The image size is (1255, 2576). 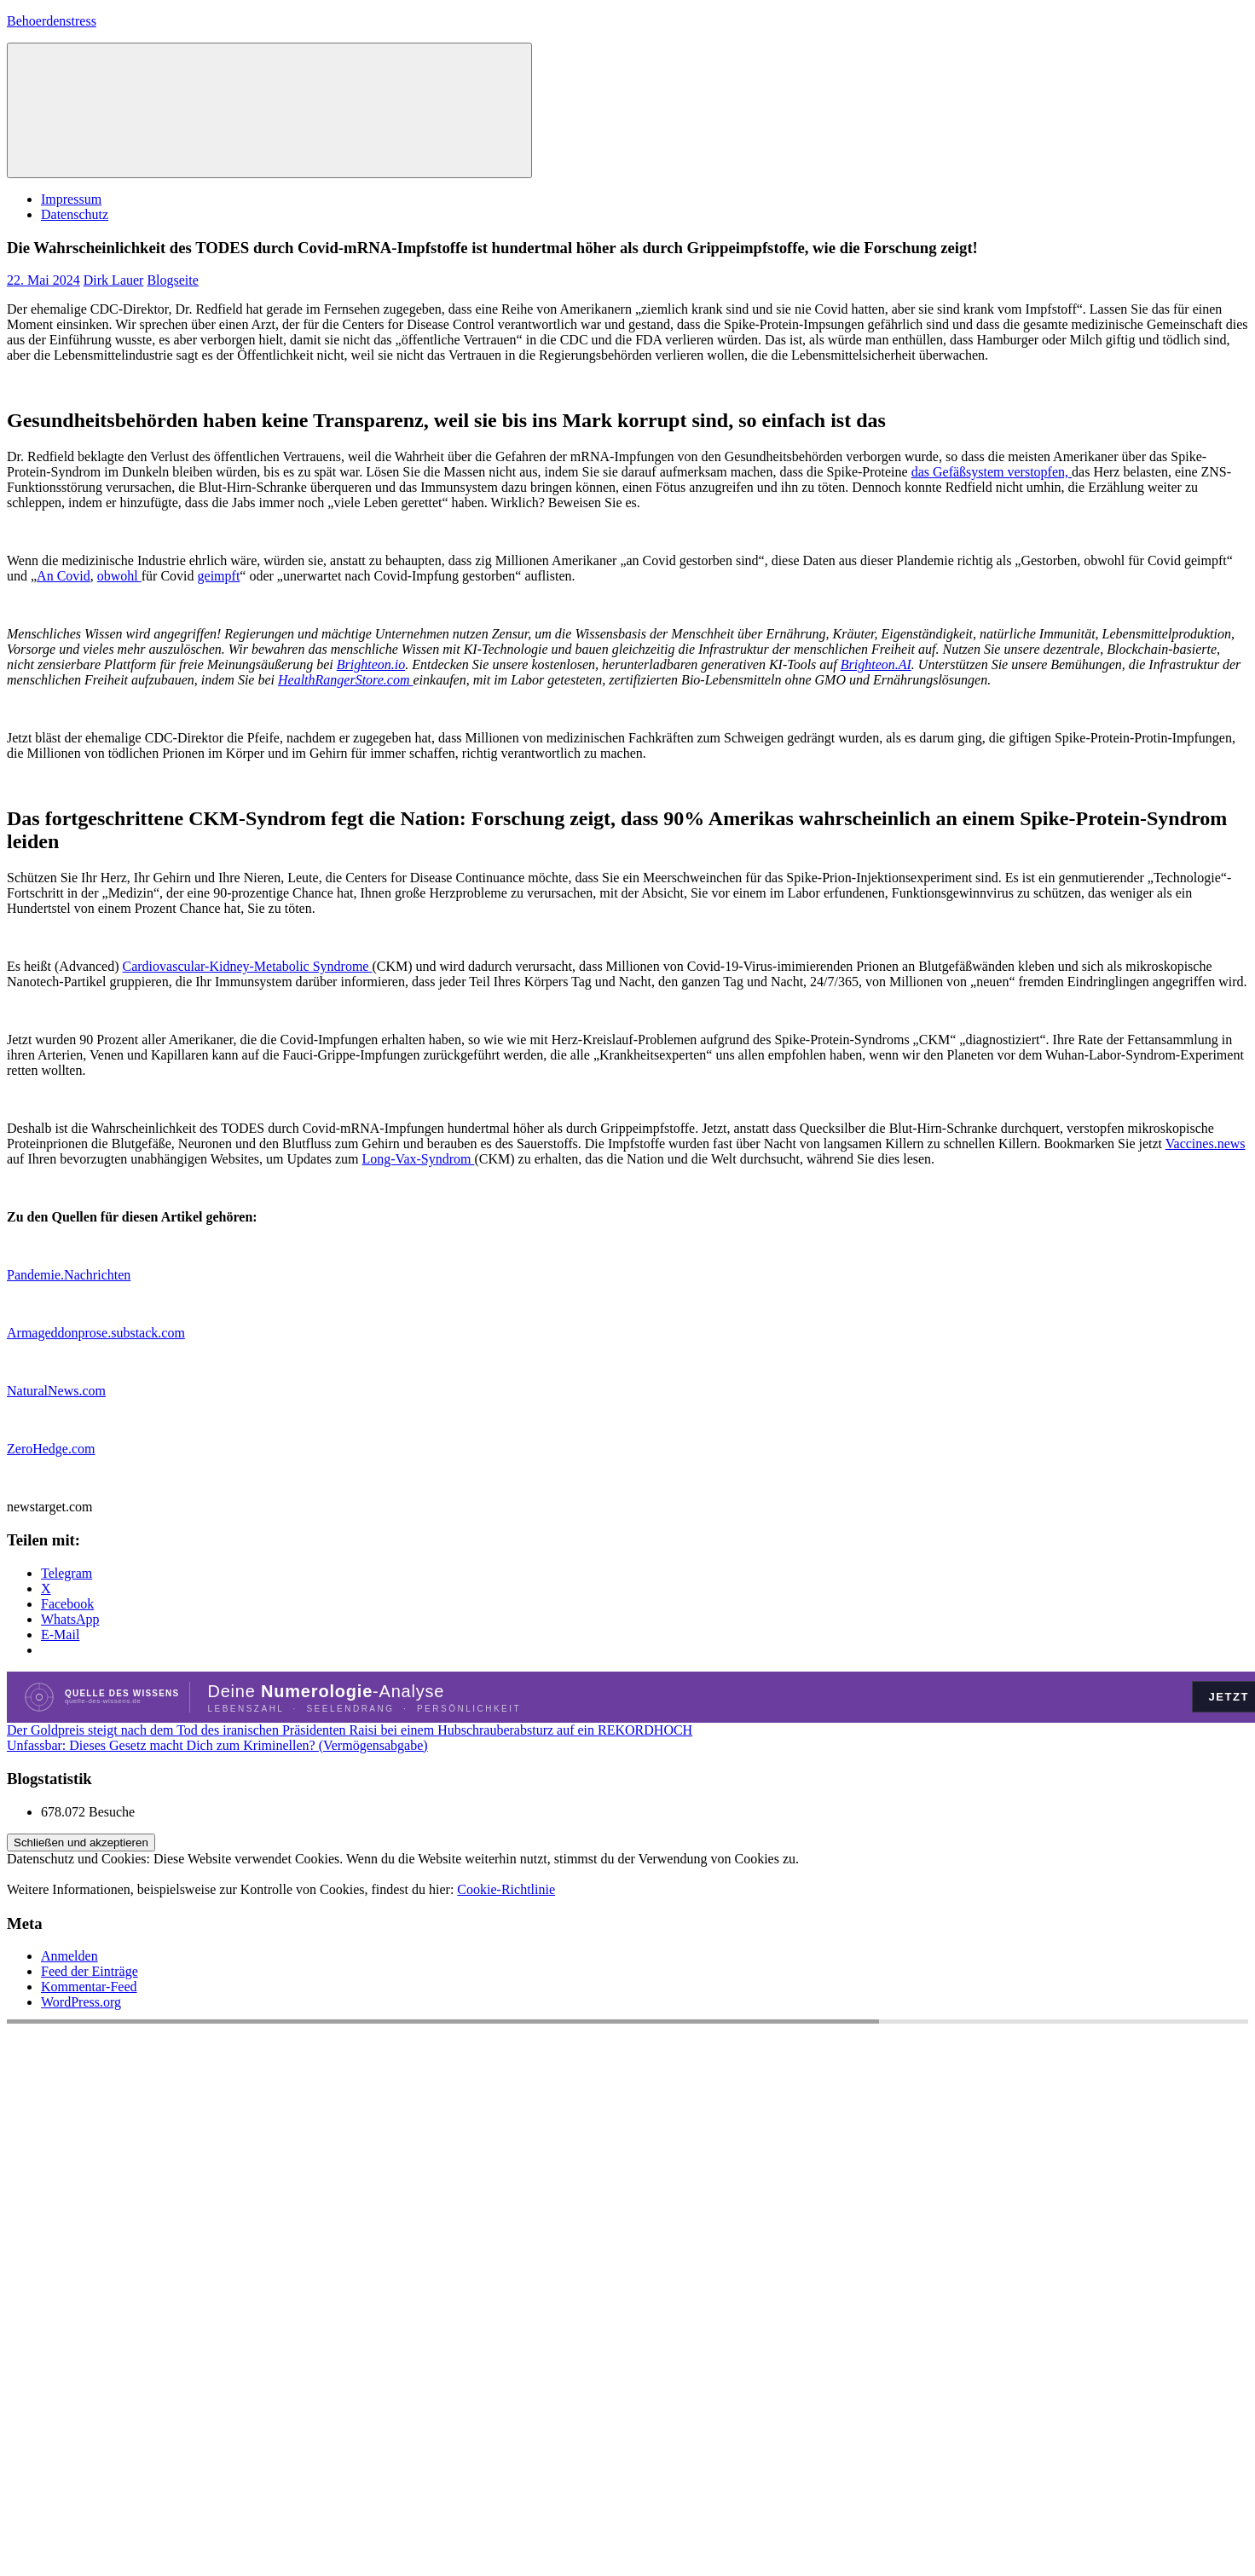 I want to click on das Gefäßsystem verstopfen,, so click(x=991, y=472).